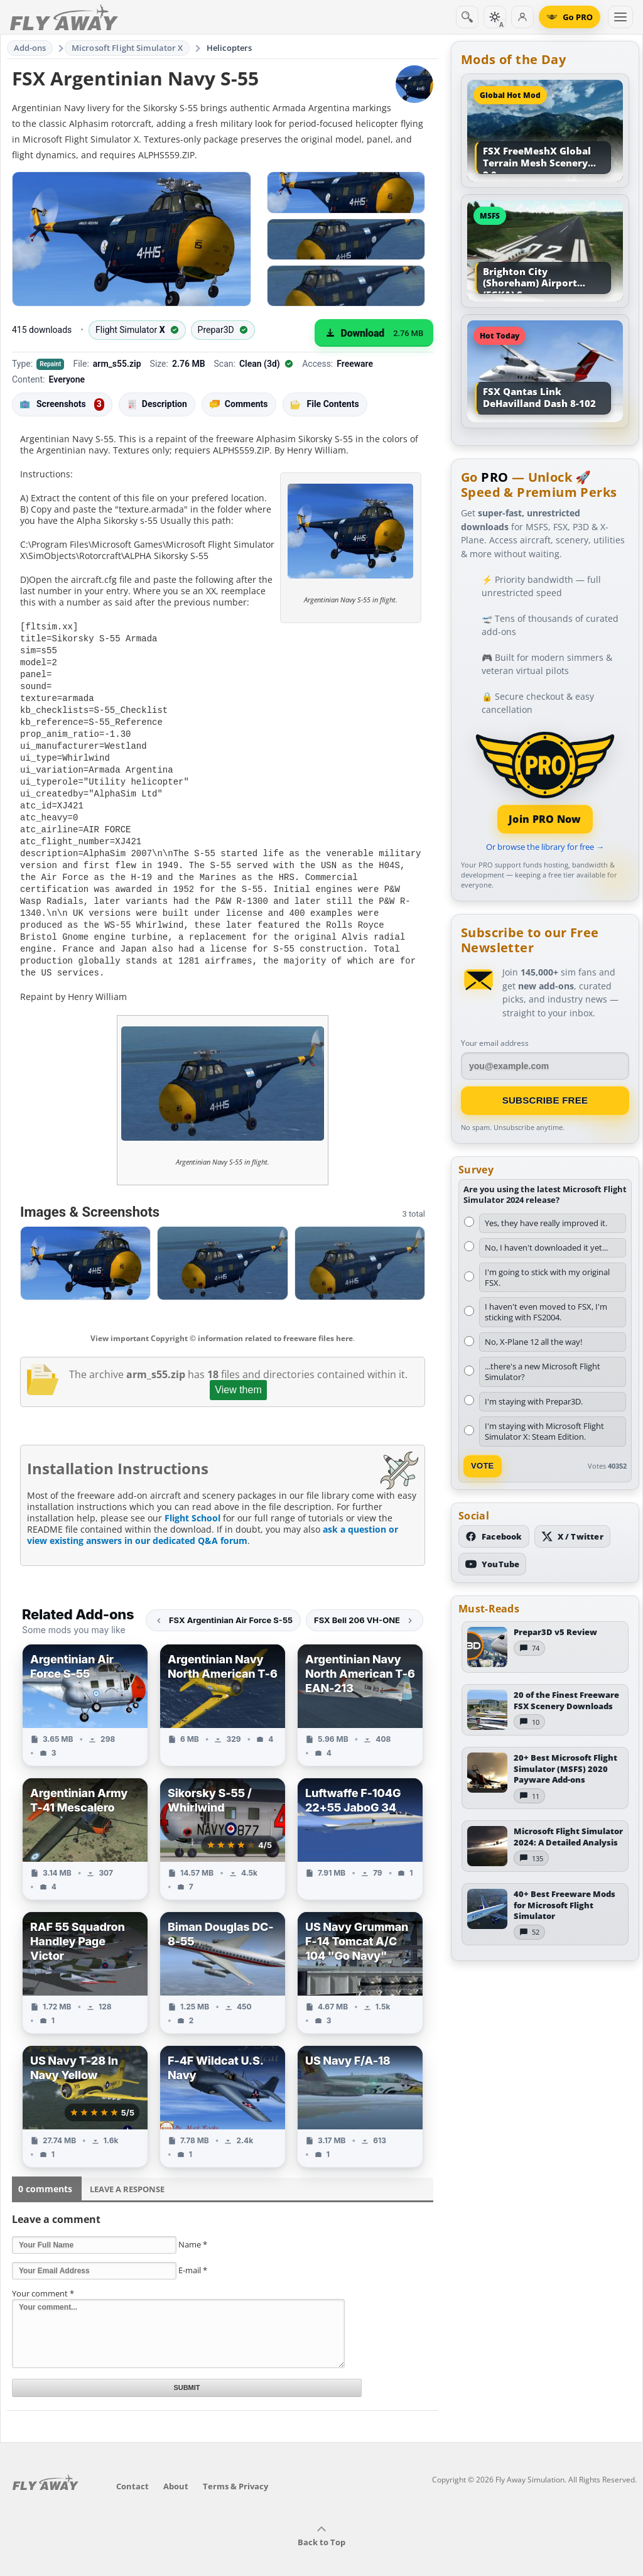  Describe the element at coordinates (374, 333) in the screenshot. I see `[Download (2.76 MB)]` at that location.